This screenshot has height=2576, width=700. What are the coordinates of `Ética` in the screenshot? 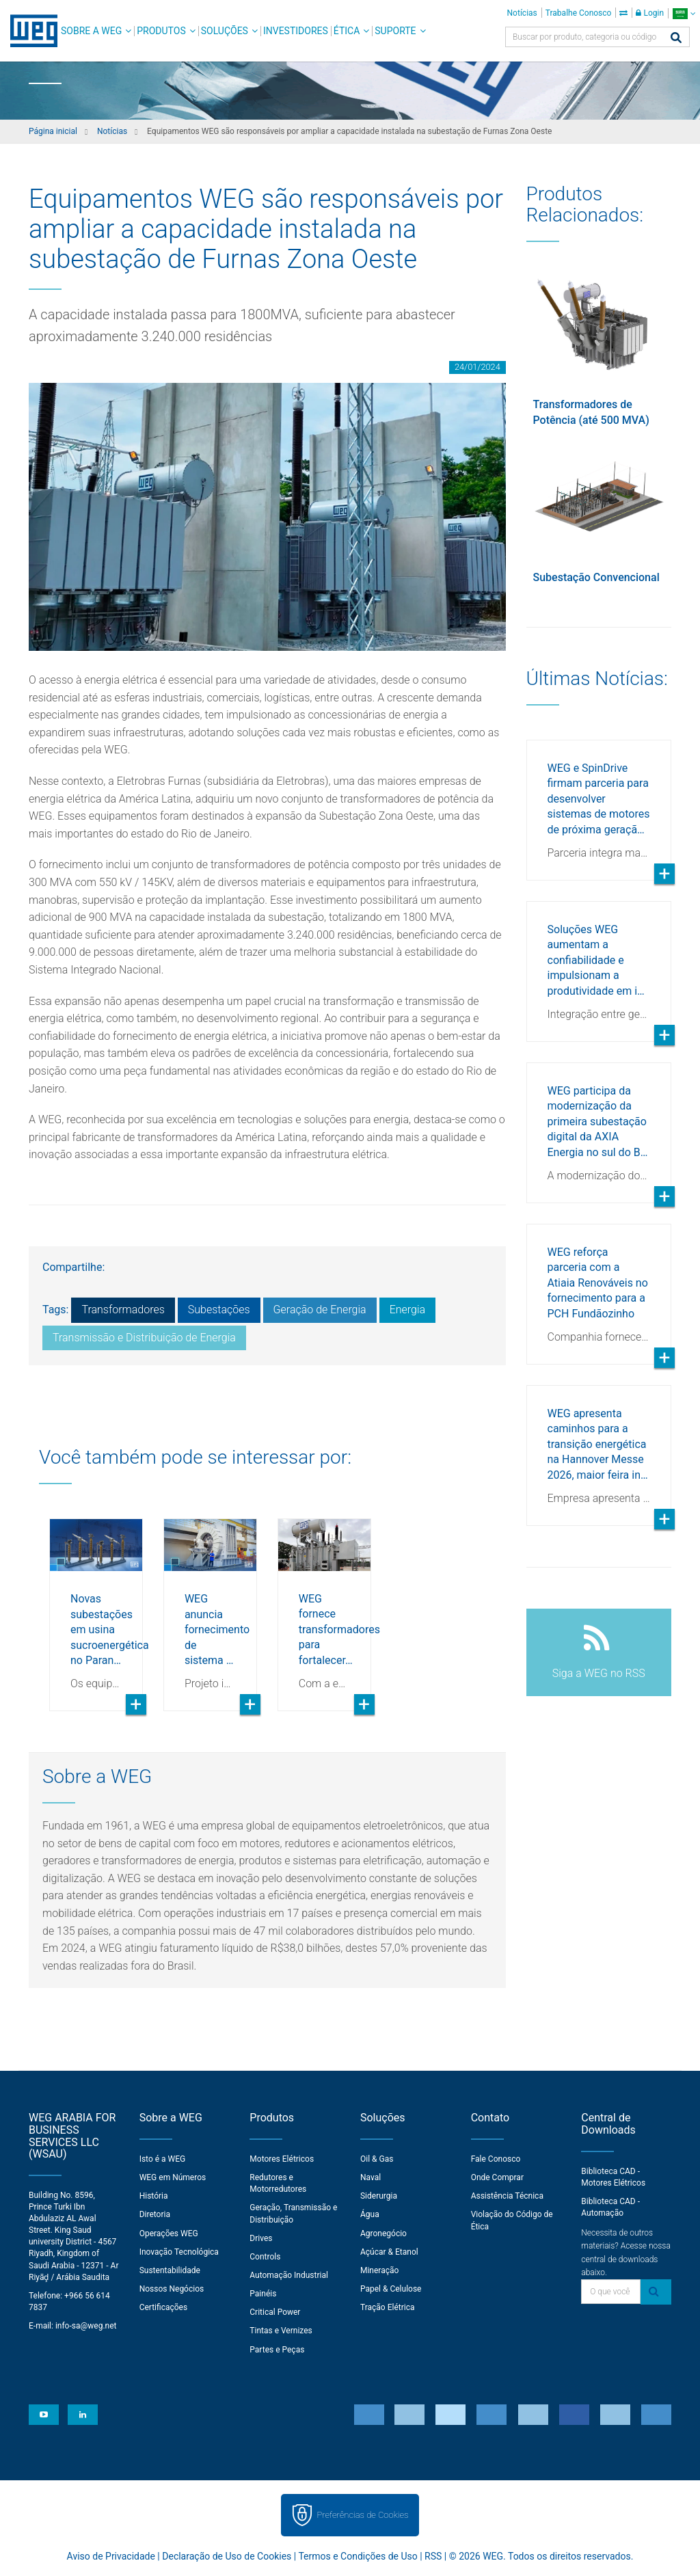 It's located at (347, 30).